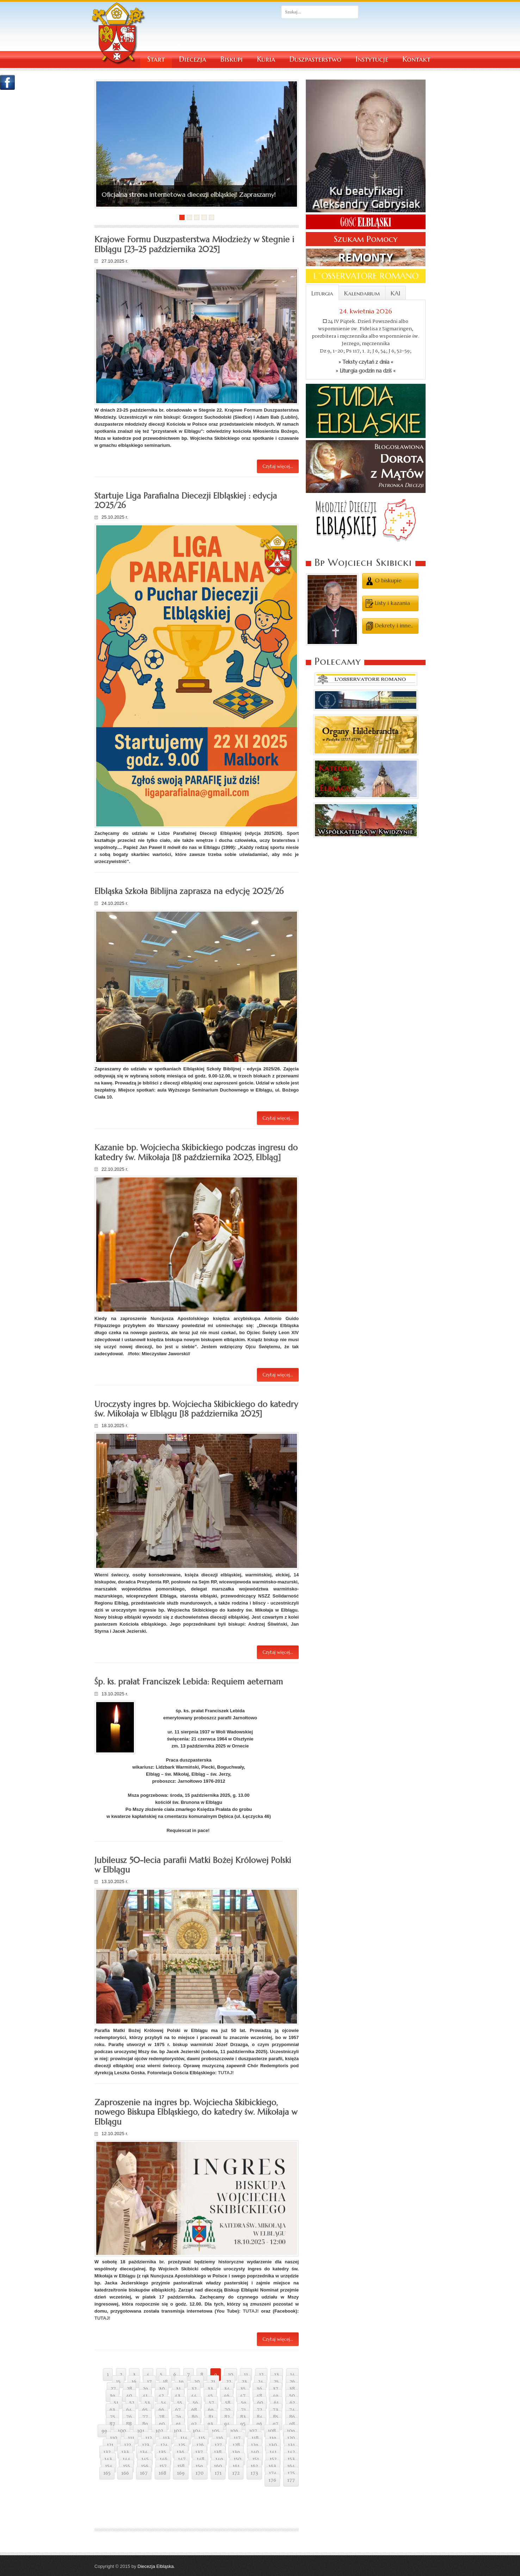 This screenshot has height=2576, width=520. Describe the element at coordinates (273, 2473) in the screenshot. I see `174` at that location.